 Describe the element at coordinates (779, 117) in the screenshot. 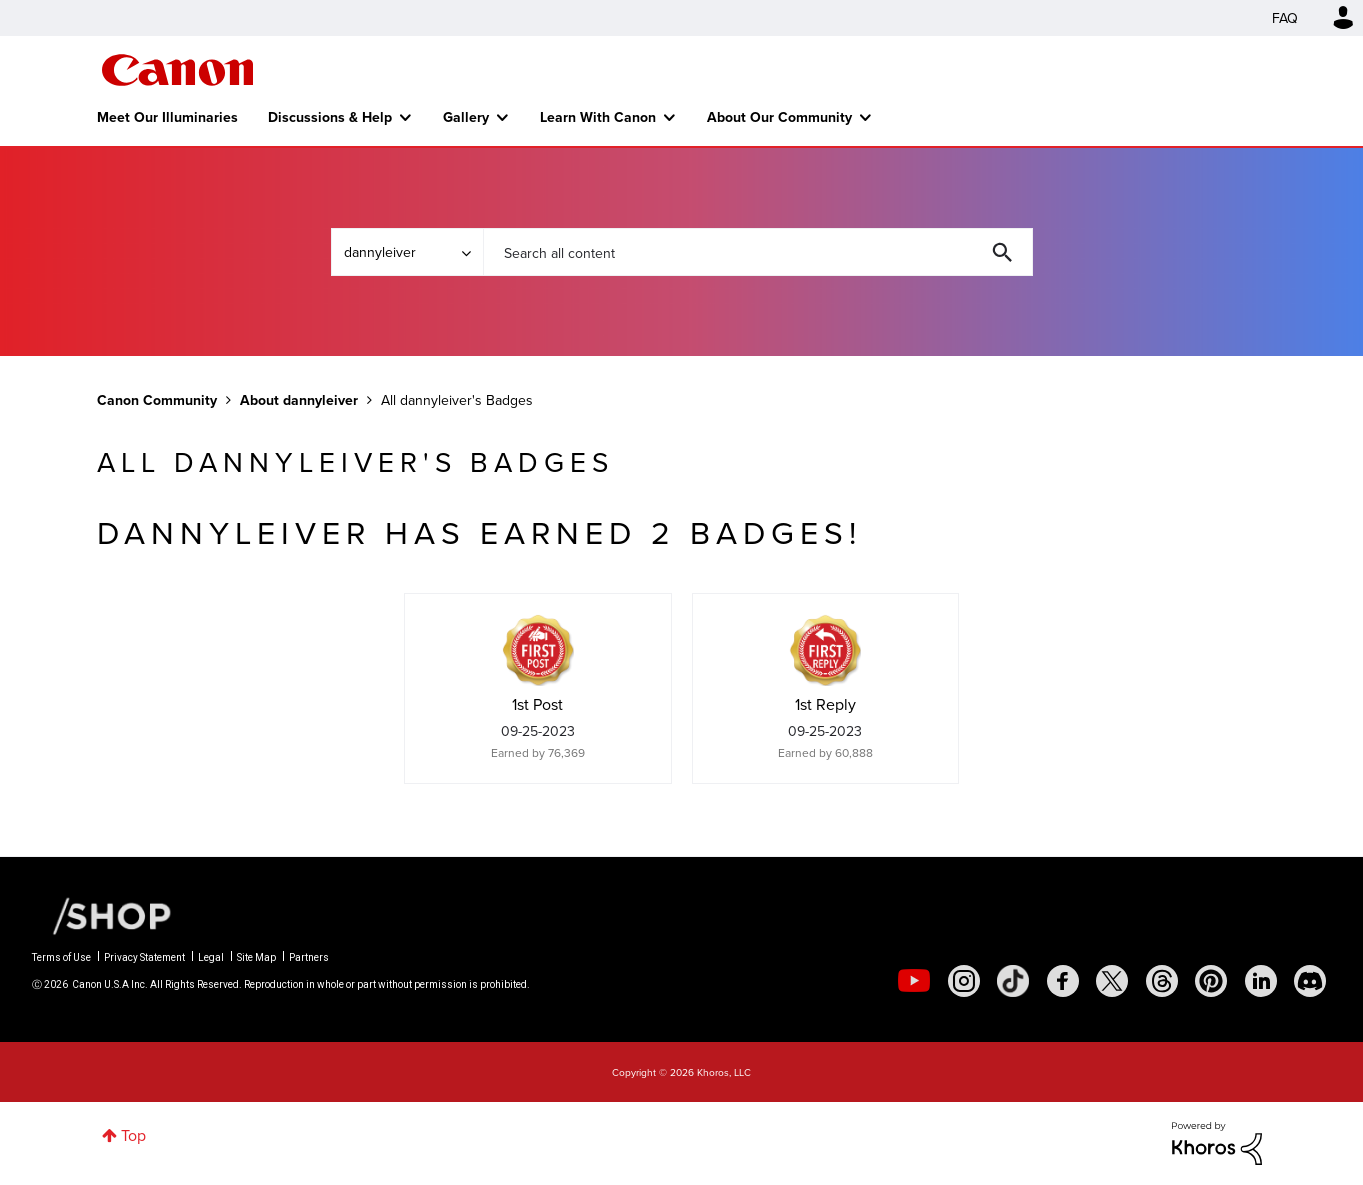

I see `About Our Community` at that location.